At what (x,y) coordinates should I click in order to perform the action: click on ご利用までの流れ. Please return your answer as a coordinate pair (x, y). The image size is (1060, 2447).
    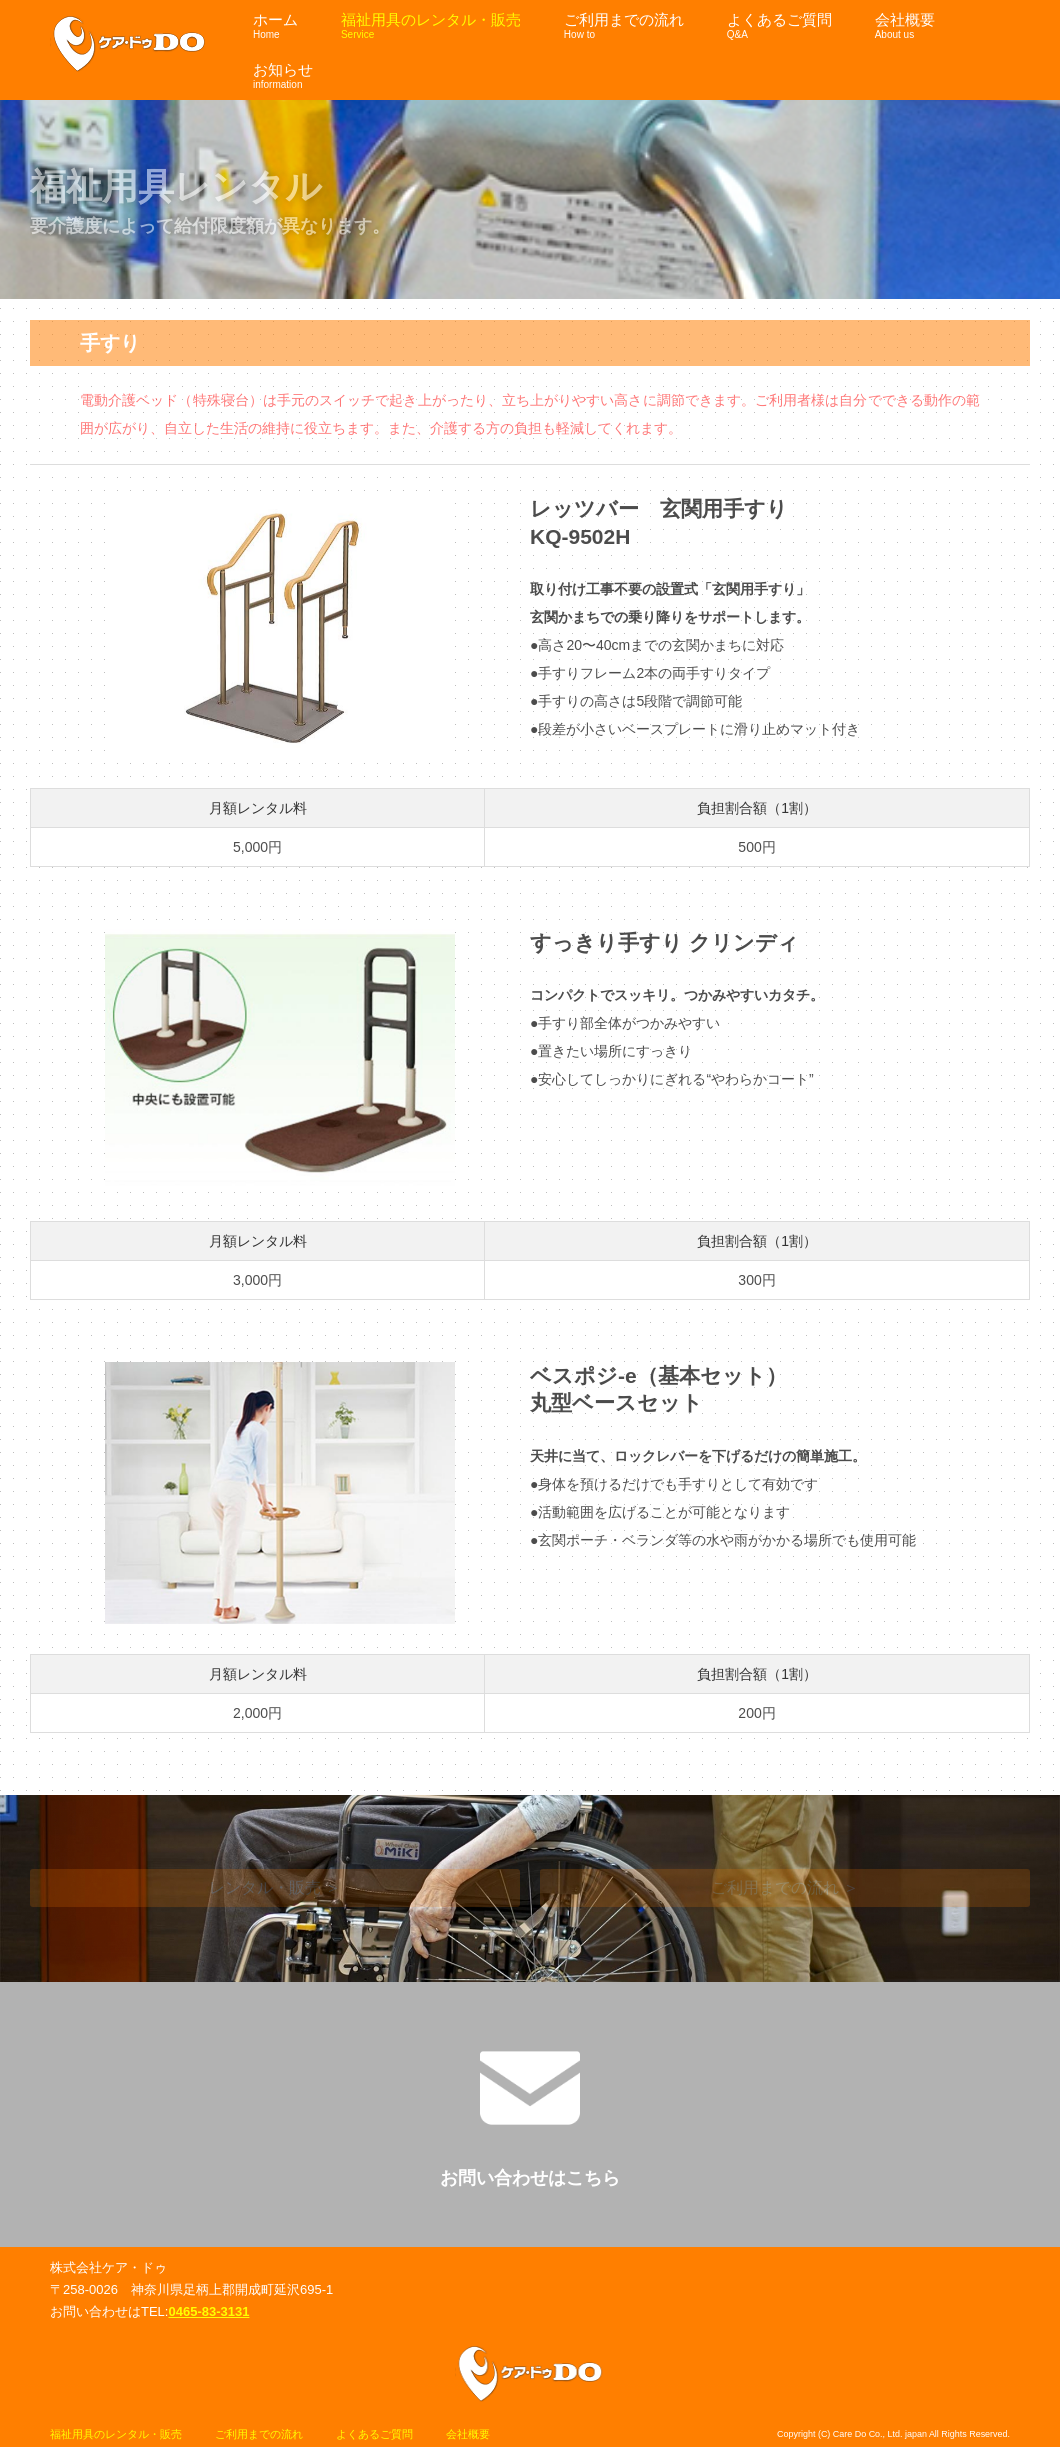
    Looking at the image, I should click on (259, 2434).